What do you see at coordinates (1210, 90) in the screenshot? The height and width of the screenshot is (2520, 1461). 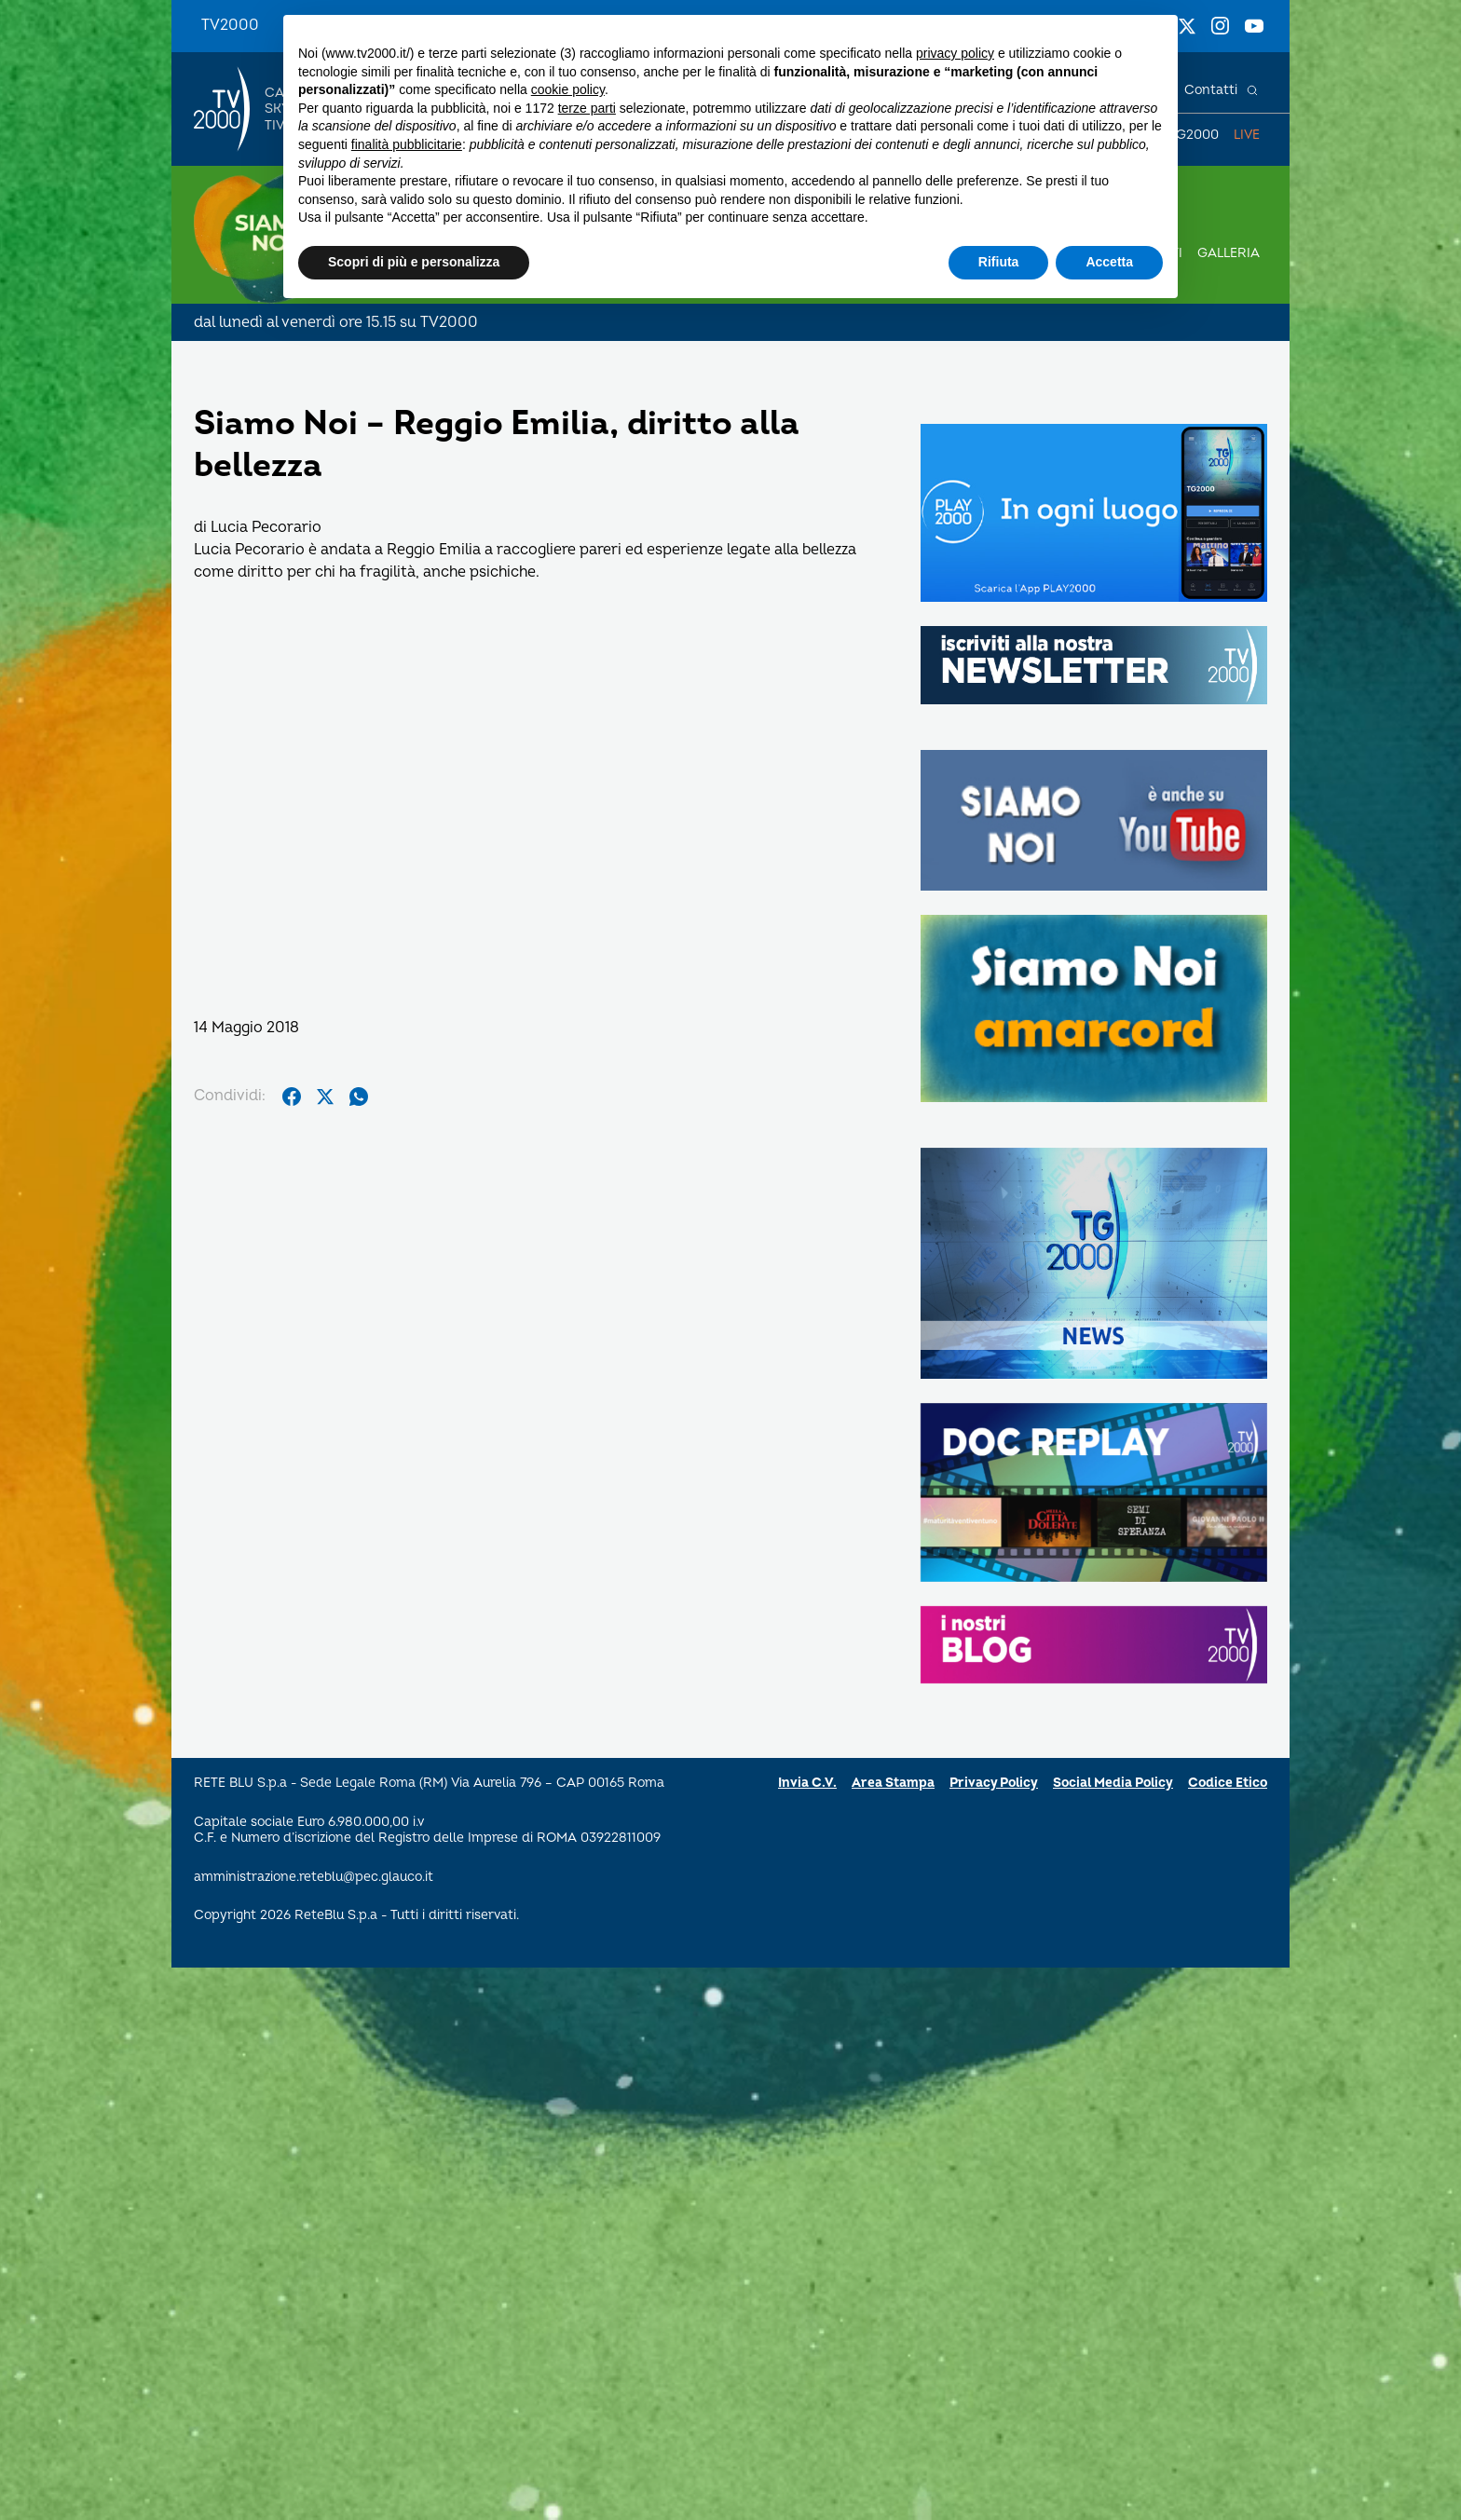 I see `Contatti` at bounding box center [1210, 90].